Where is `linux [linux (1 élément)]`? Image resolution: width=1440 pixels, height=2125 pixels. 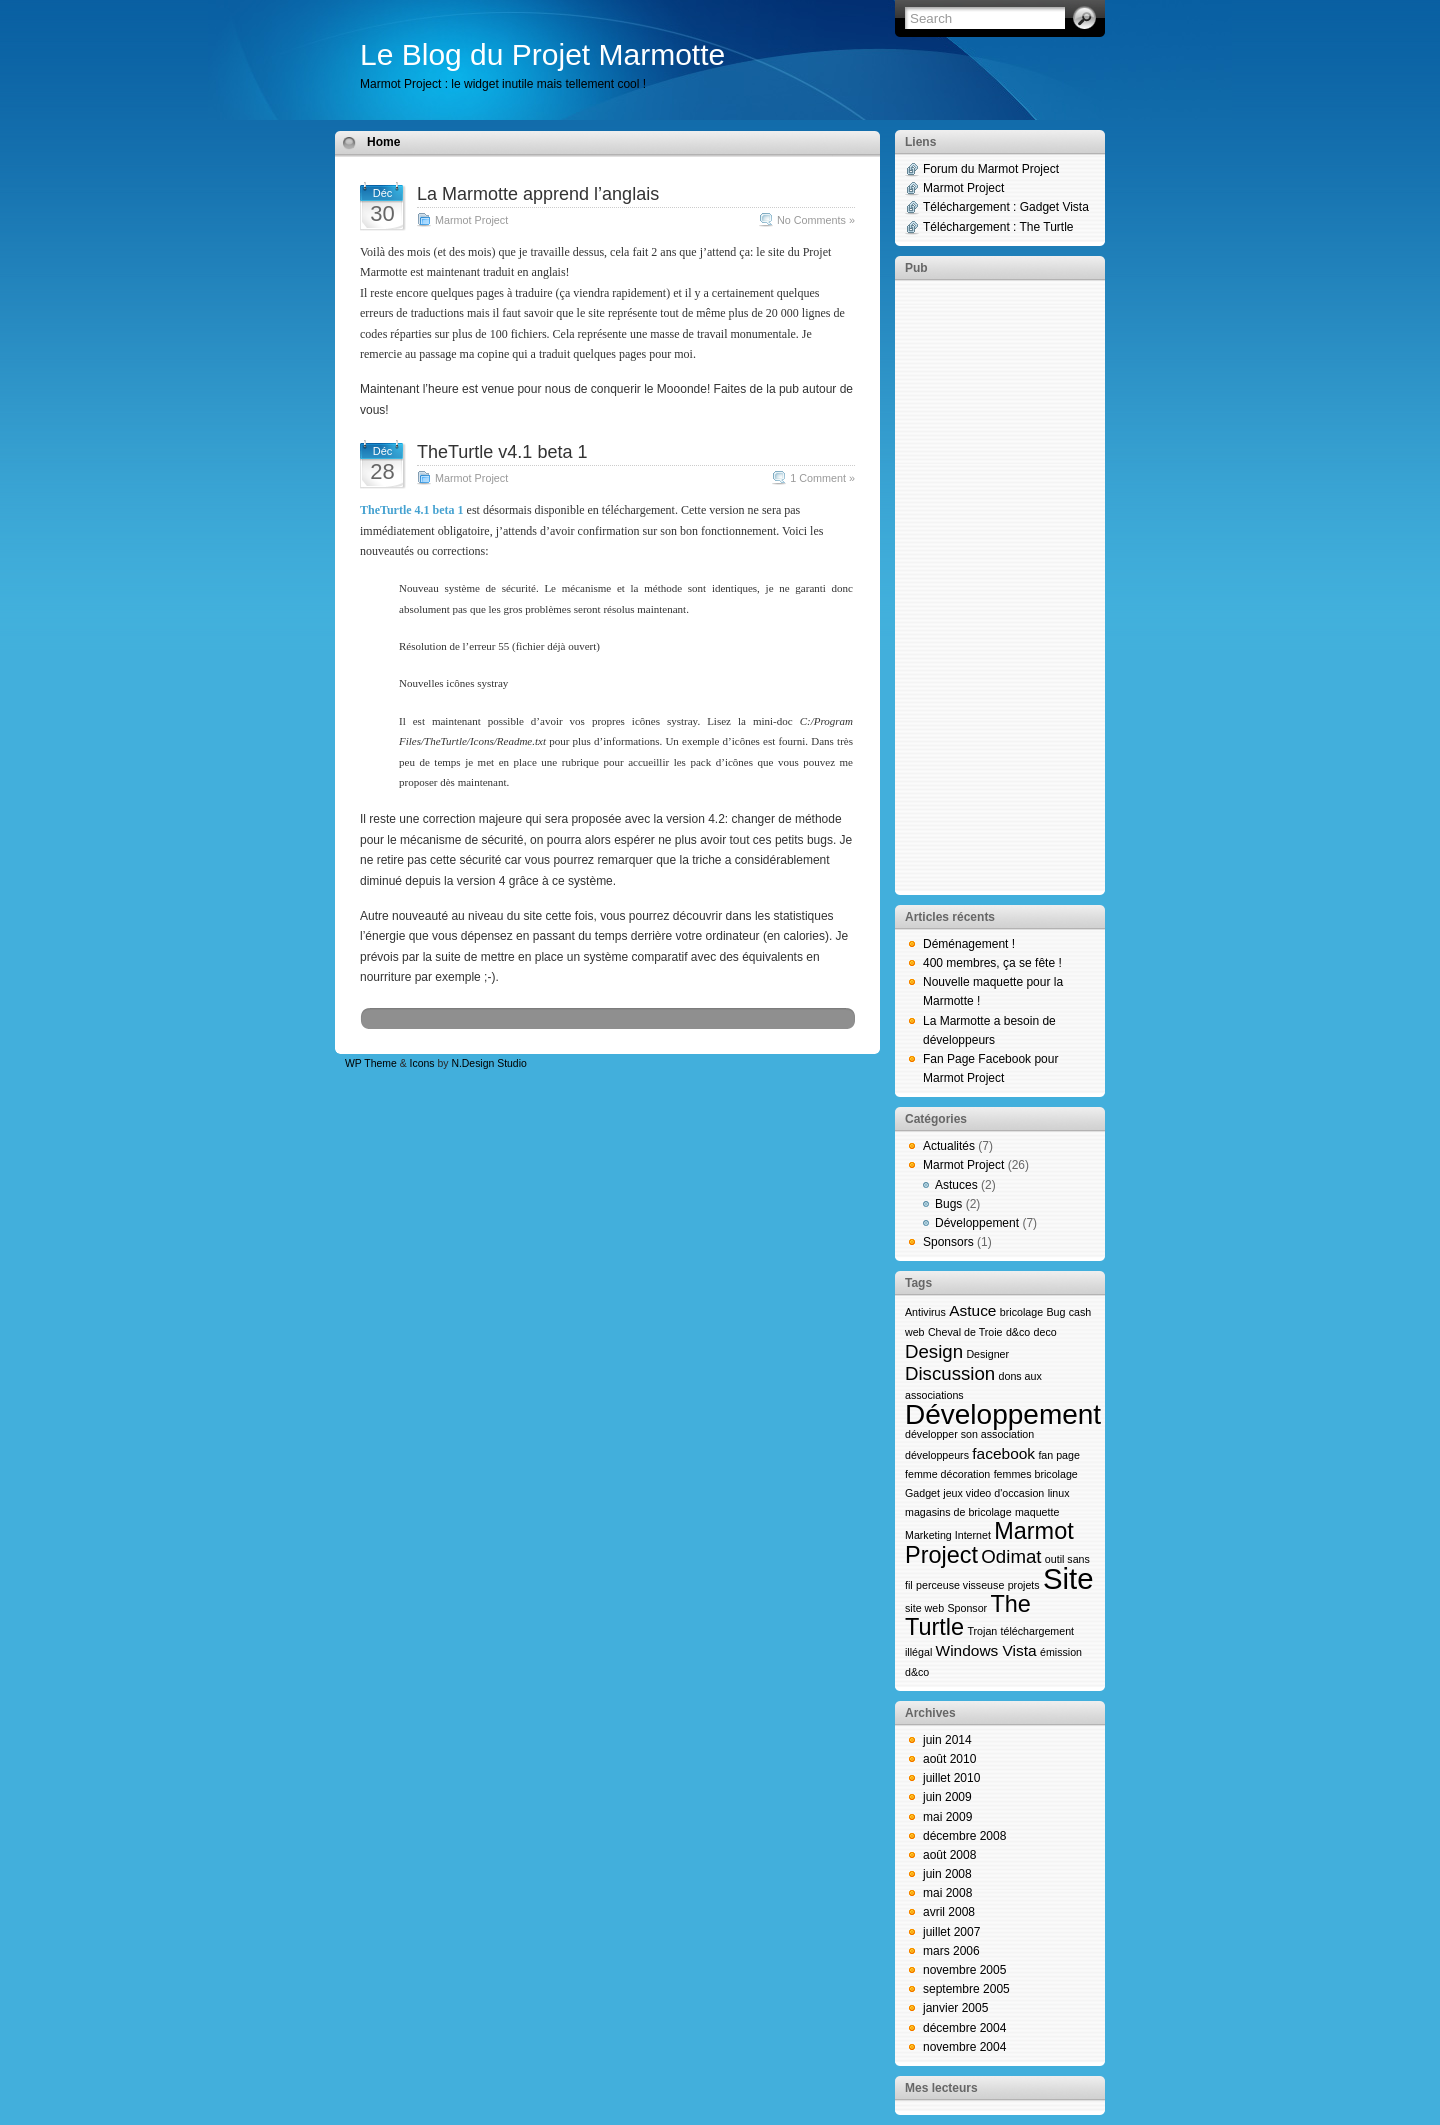 linux [linux (1 élément)] is located at coordinates (1059, 1493).